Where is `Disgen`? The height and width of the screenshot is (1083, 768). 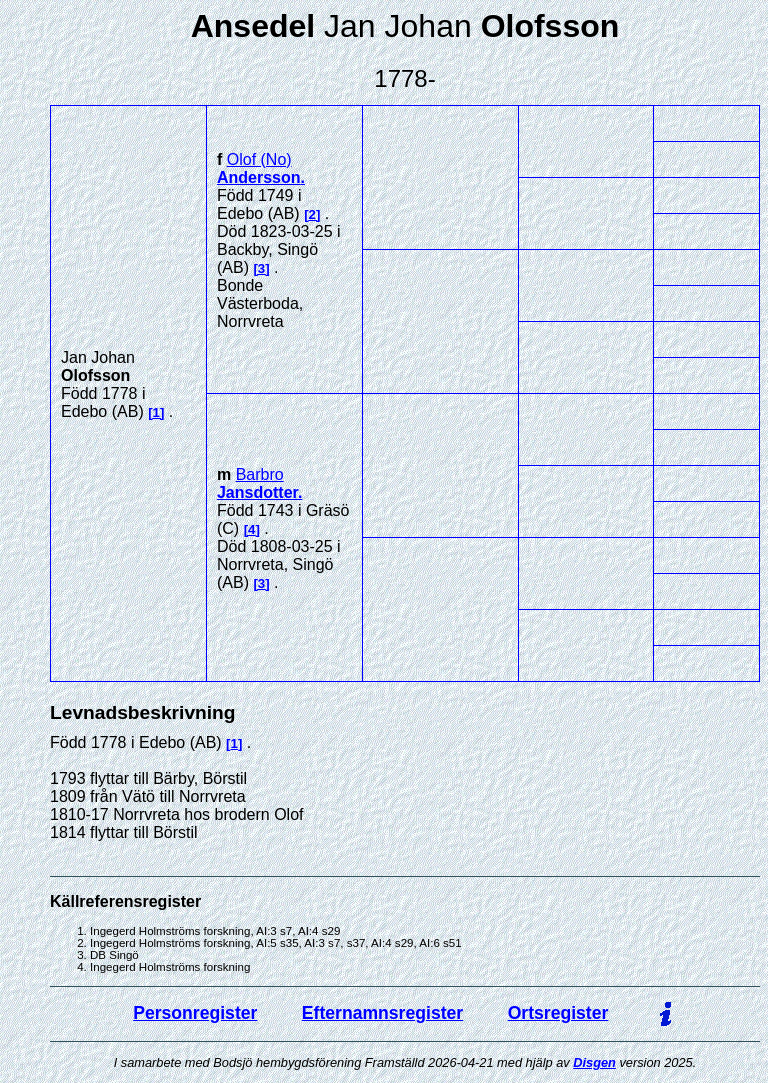 Disgen is located at coordinates (594, 1062).